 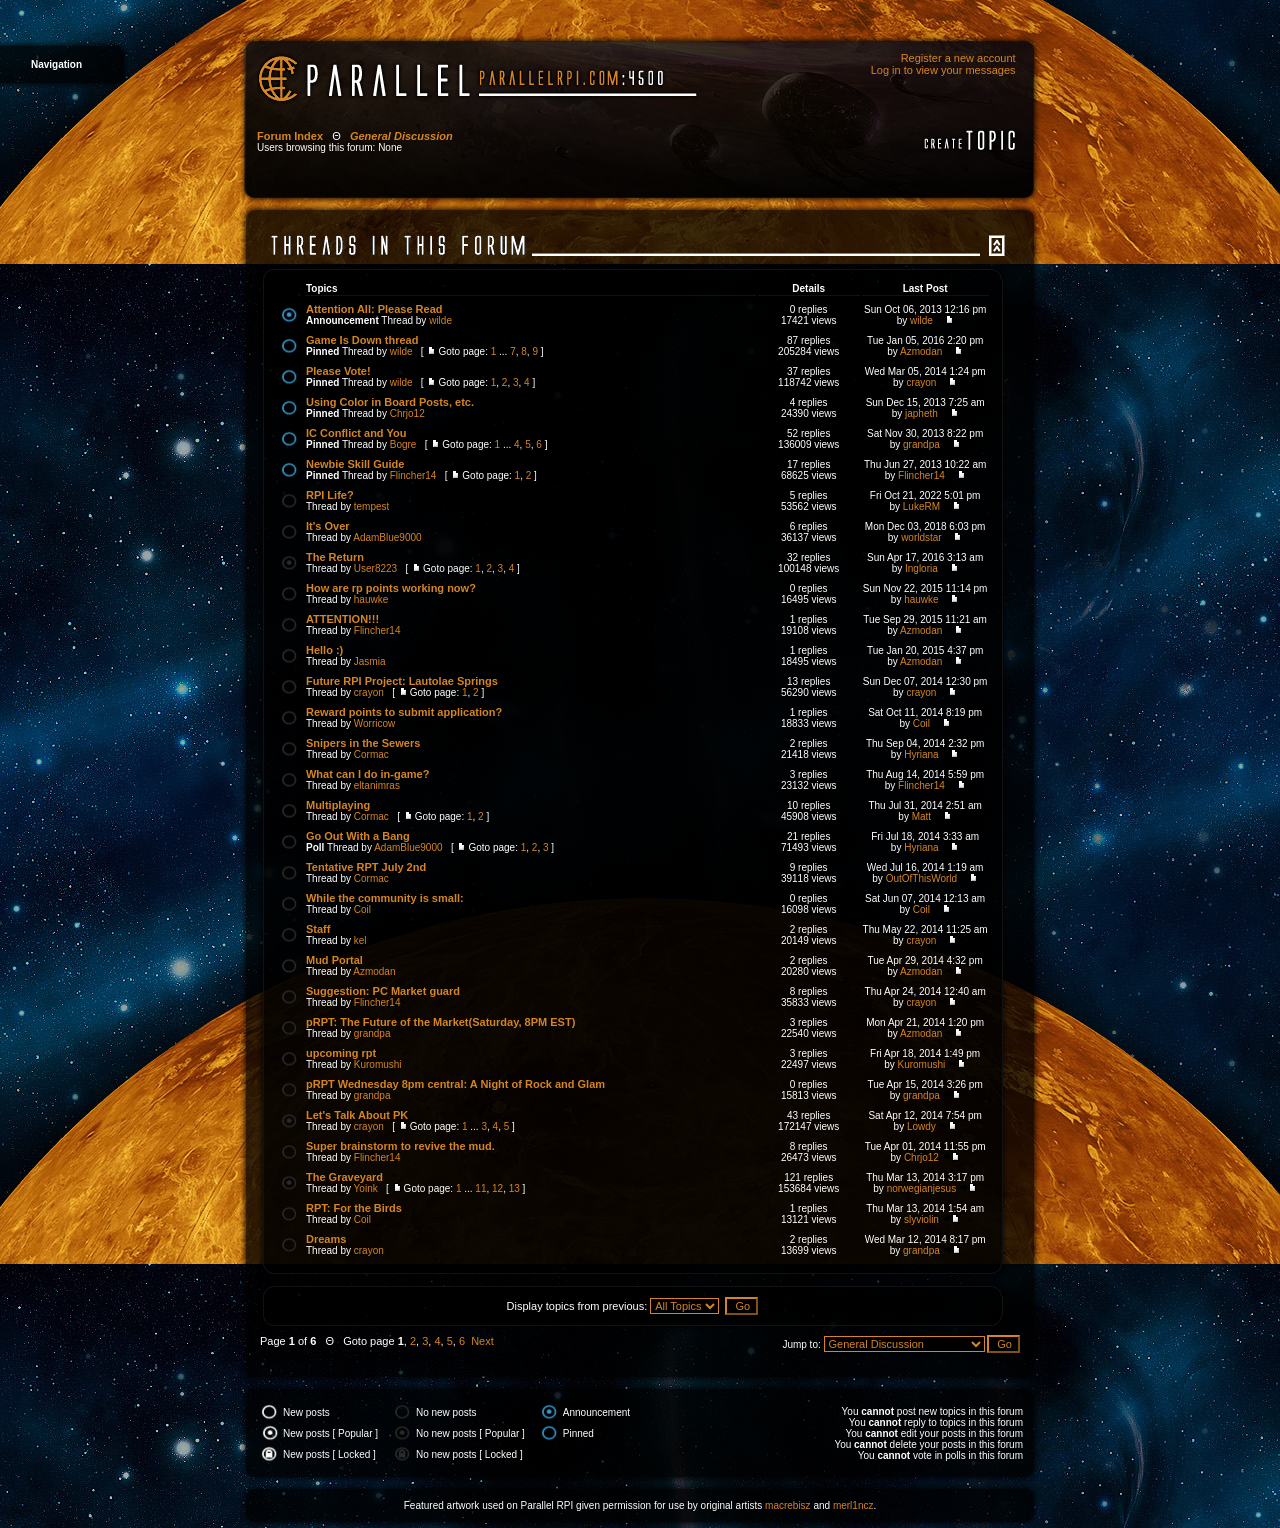 I want to click on User8223, so click(x=375, y=568).